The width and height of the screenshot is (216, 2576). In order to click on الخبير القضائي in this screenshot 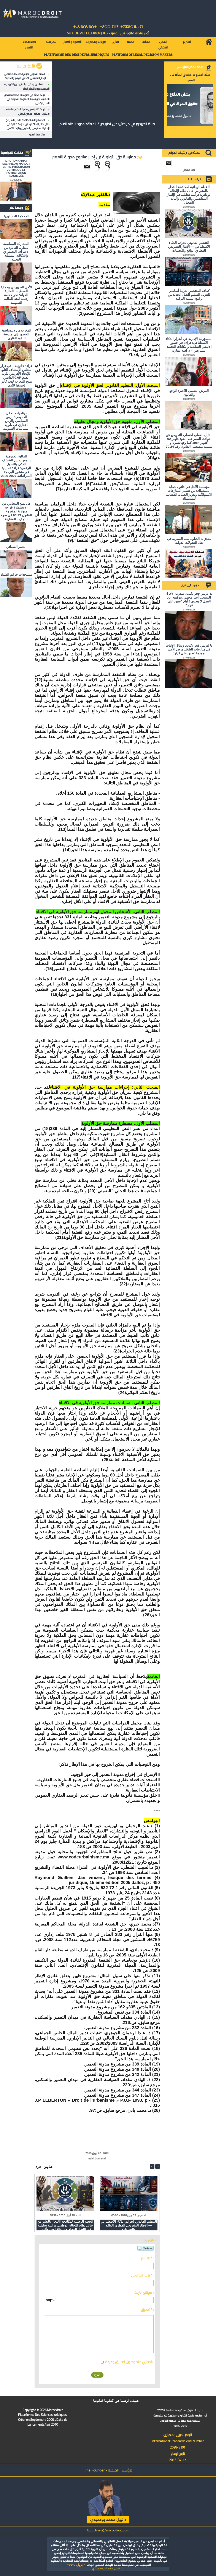, I will do `click(16, 547)`.